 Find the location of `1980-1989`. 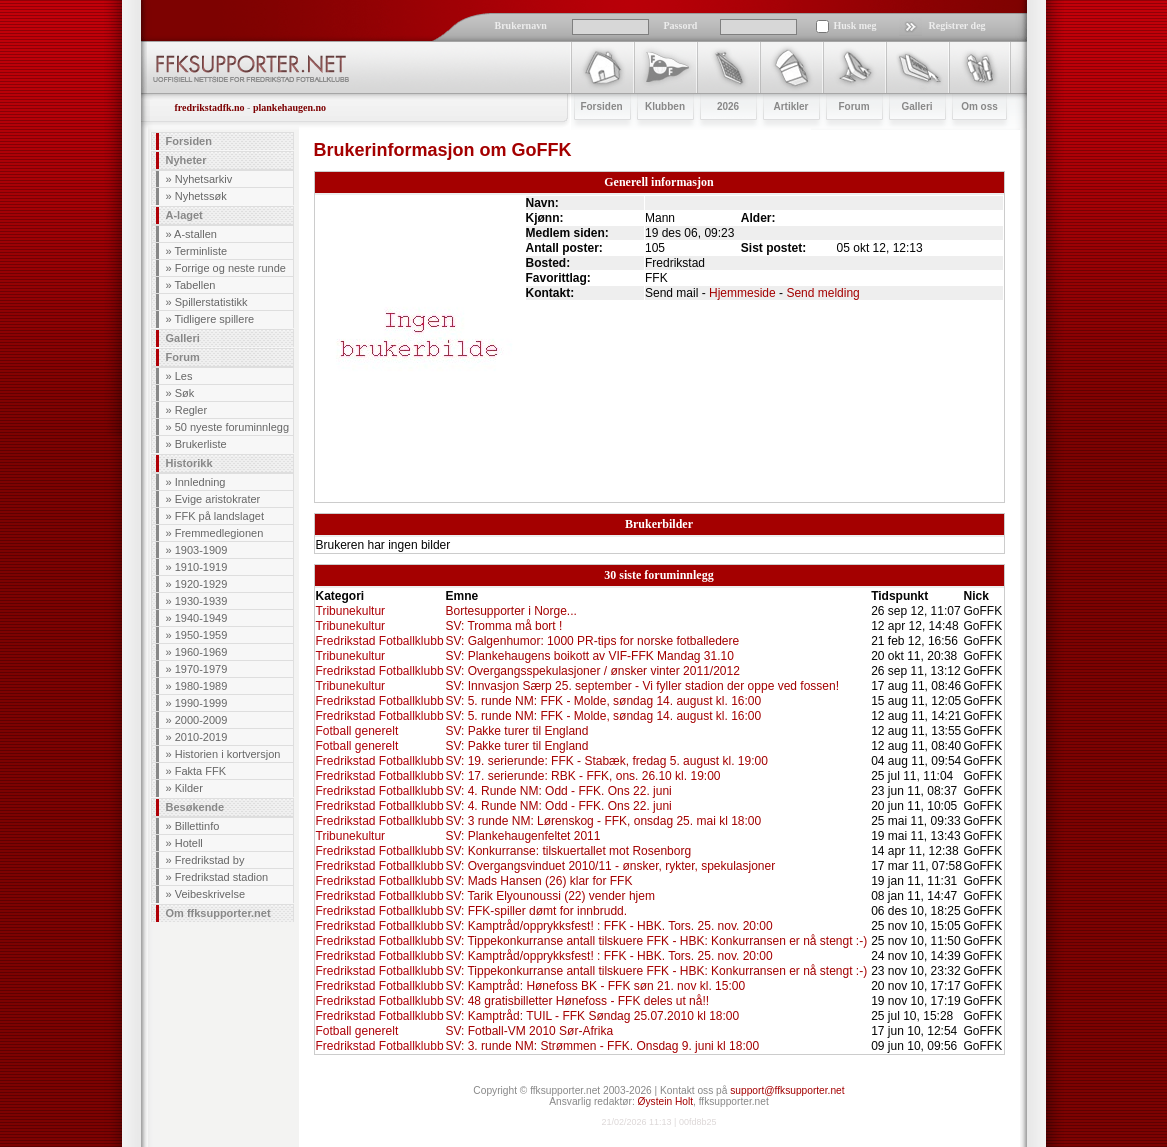

1980-1989 is located at coordinates (201, 686).